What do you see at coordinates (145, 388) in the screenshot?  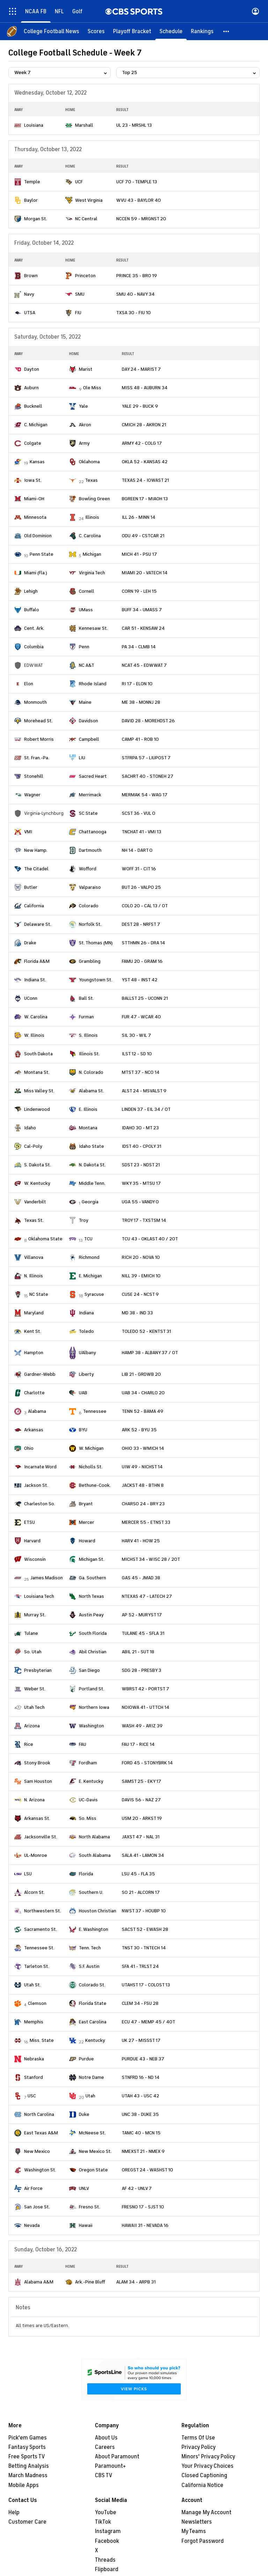 I see `MISS 48 - AUBURN 34` at bounding box center [145, 388].